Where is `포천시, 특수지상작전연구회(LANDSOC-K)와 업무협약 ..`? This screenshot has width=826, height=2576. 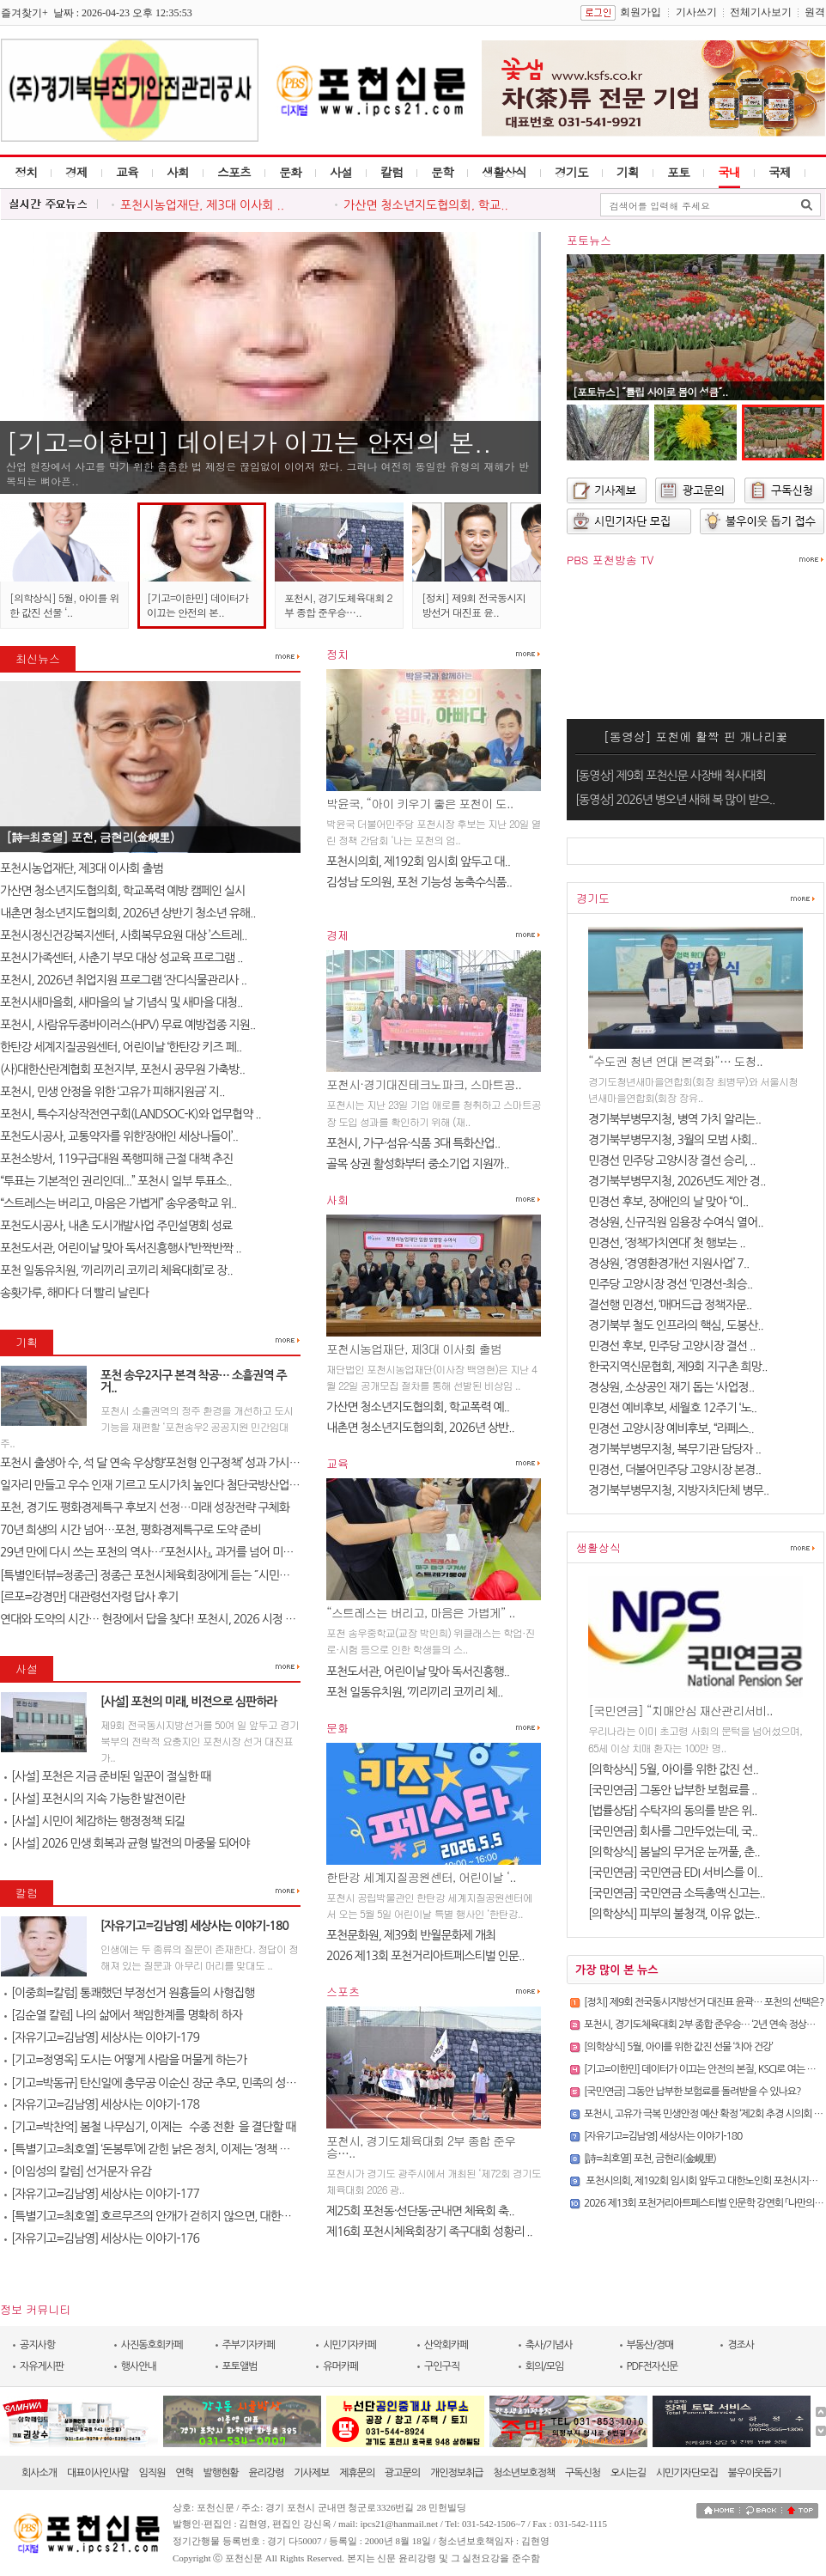
포천시, 특수지상작전연구회(LANDSOC-K)와 업무협약 .. is located at coordinates (130, 1114).